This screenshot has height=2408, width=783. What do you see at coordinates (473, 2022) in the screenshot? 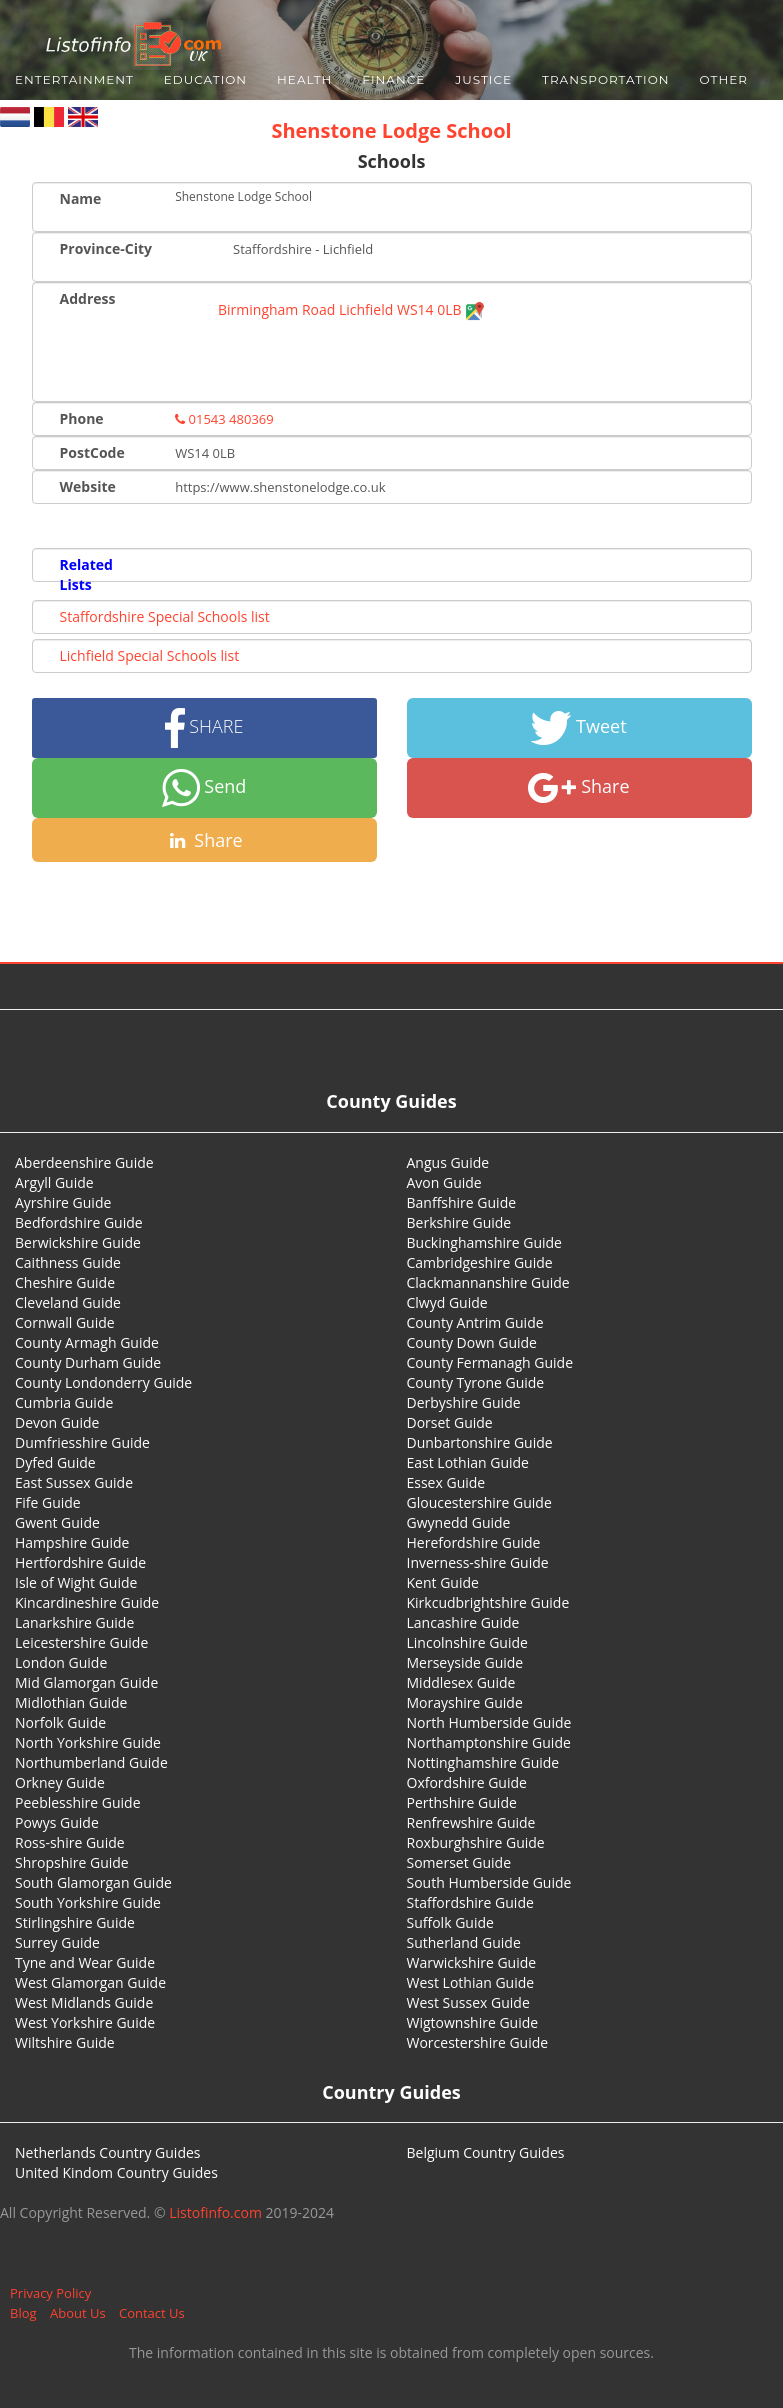
I see `Wigtownshire Guide` at bounding box center [473, 2022].